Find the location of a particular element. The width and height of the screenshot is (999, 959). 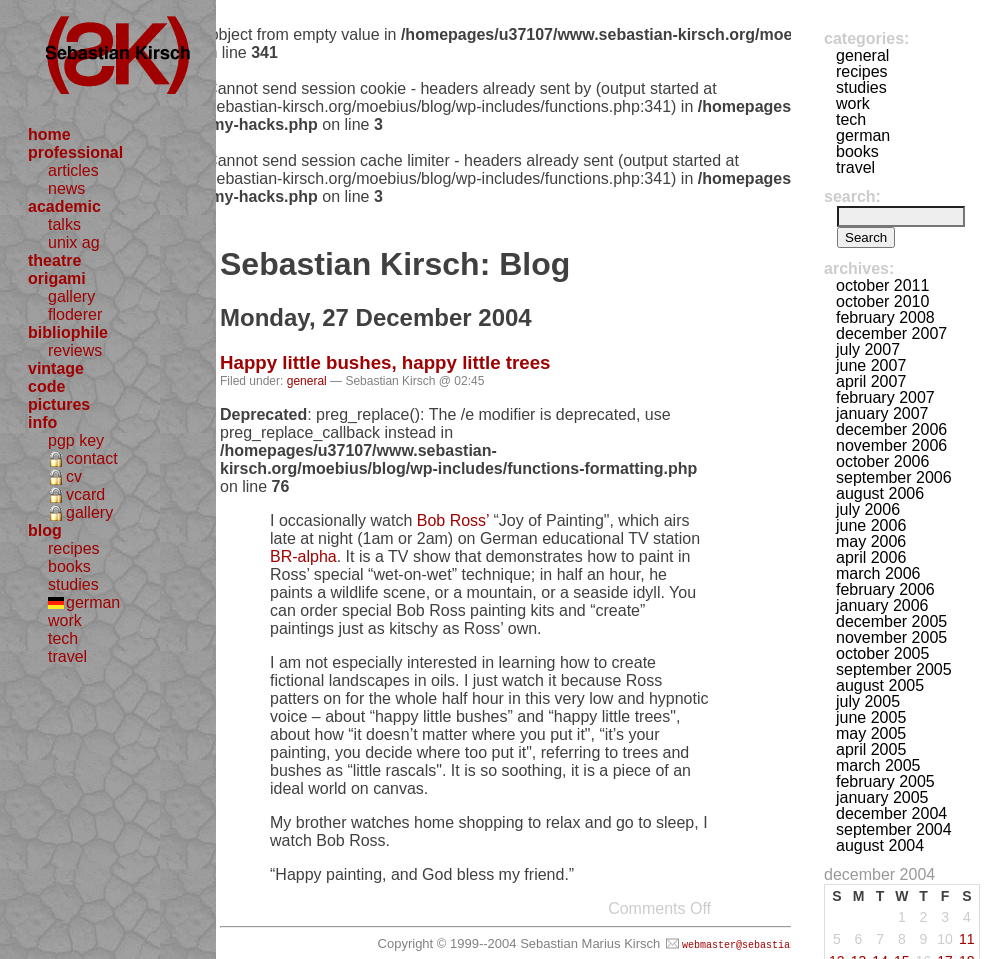

May 2005 is located at coordinates (871, 733).